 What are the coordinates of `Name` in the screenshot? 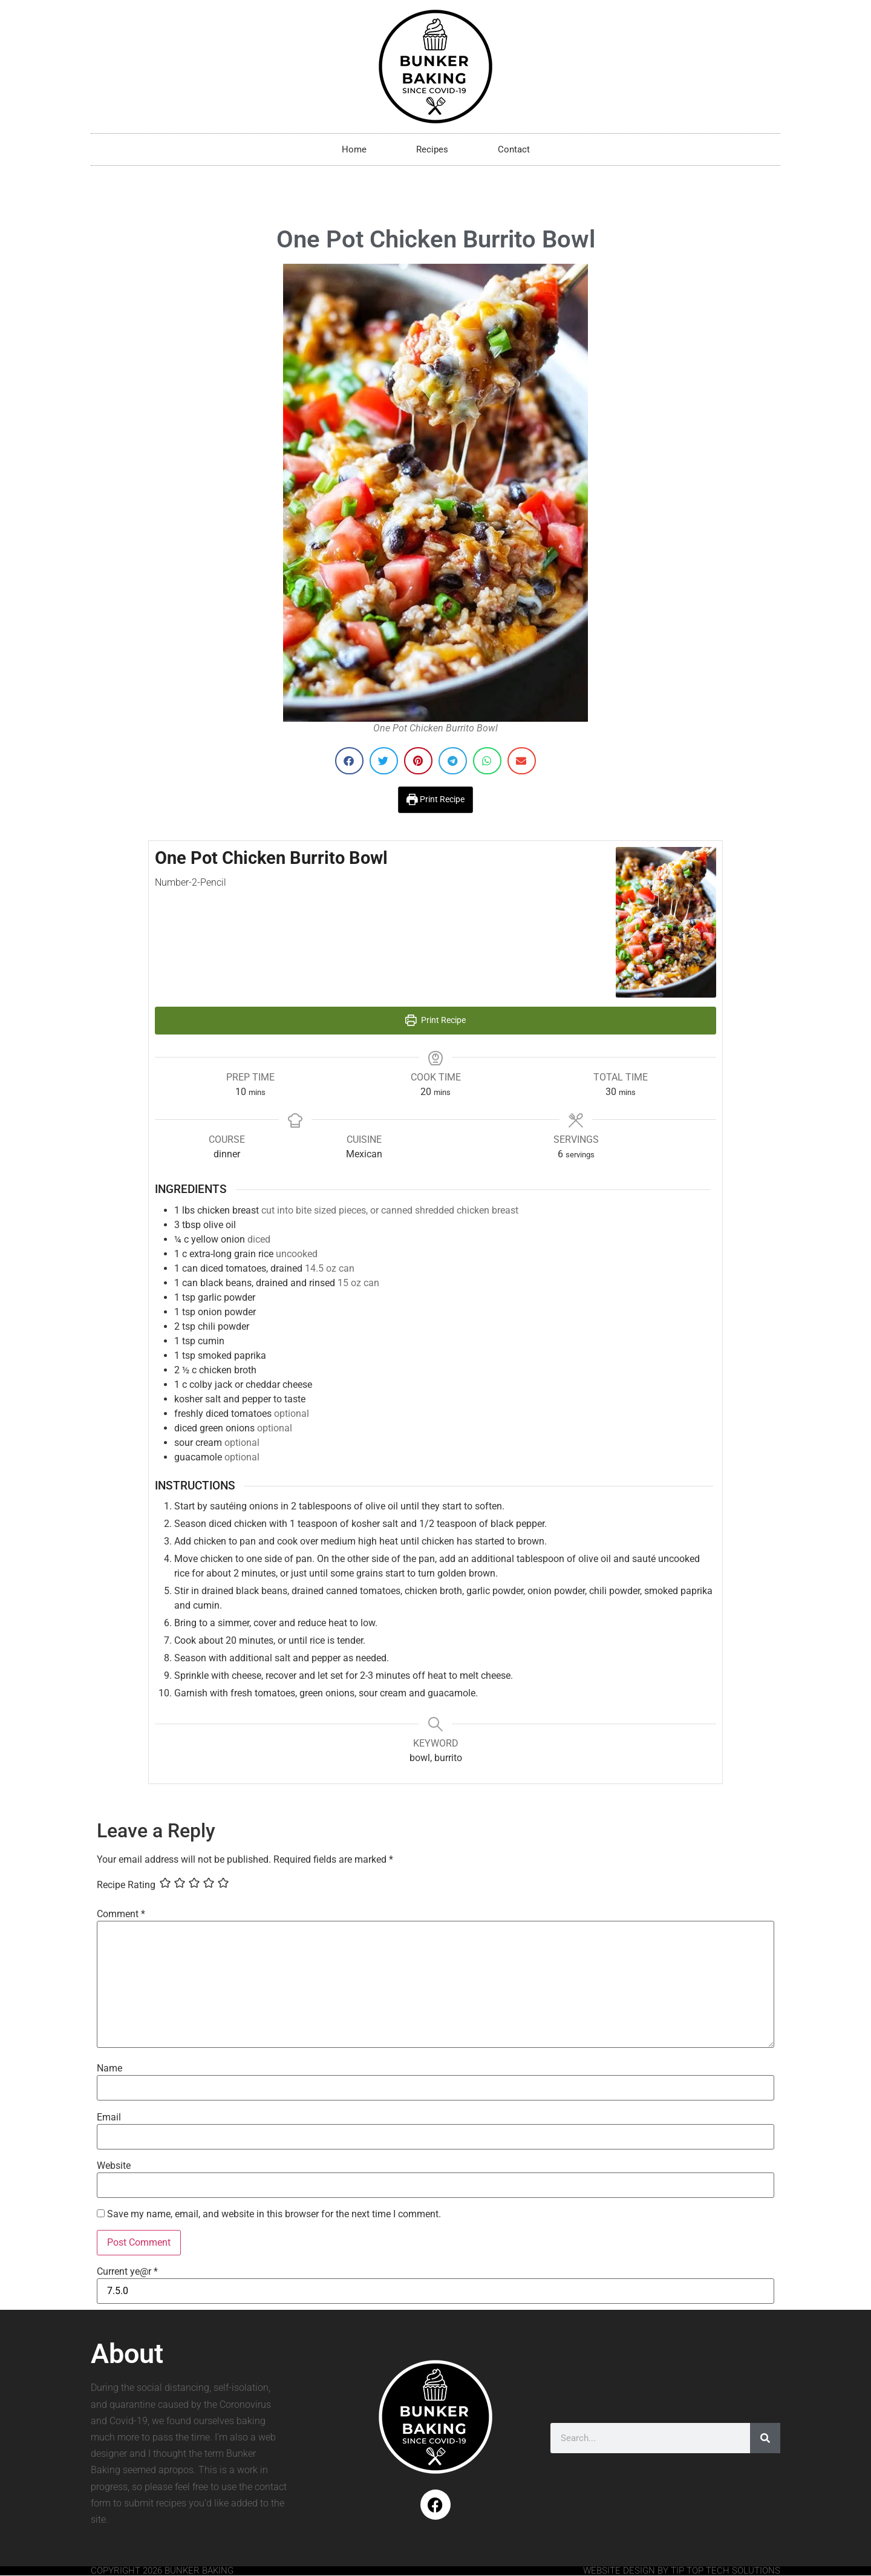 It's located at (109, 2068).